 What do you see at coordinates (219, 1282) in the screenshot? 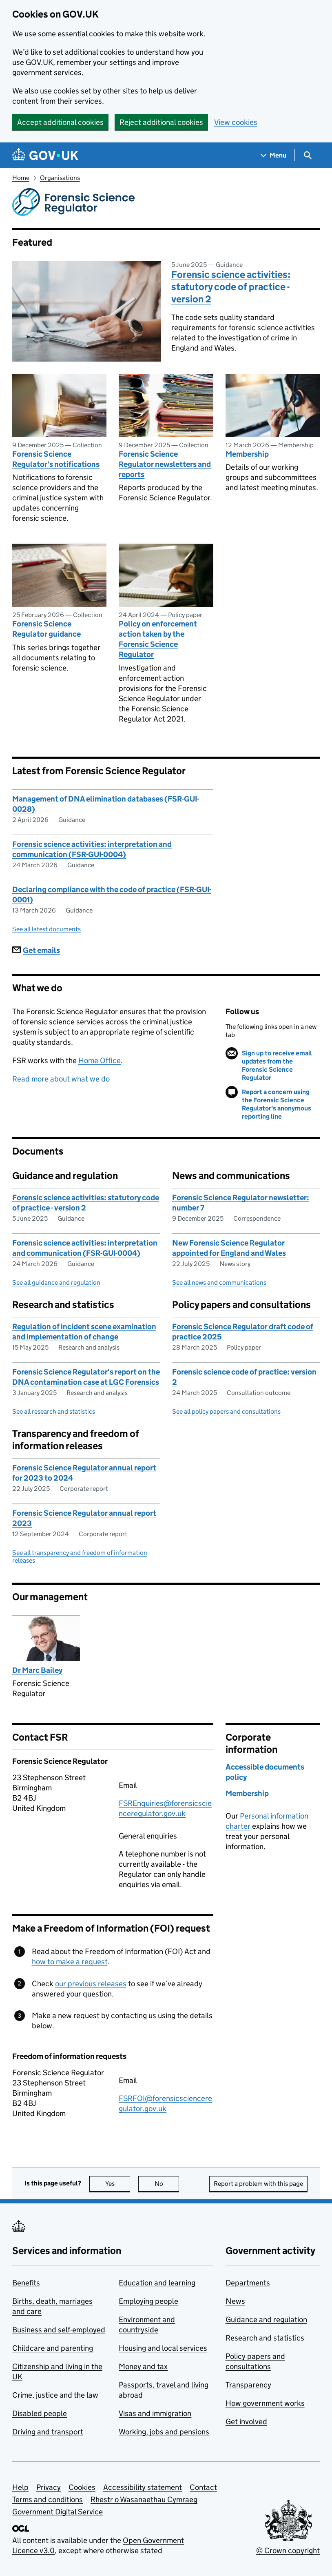
I see `See all news and communications` at bounding box center [219, 1282].